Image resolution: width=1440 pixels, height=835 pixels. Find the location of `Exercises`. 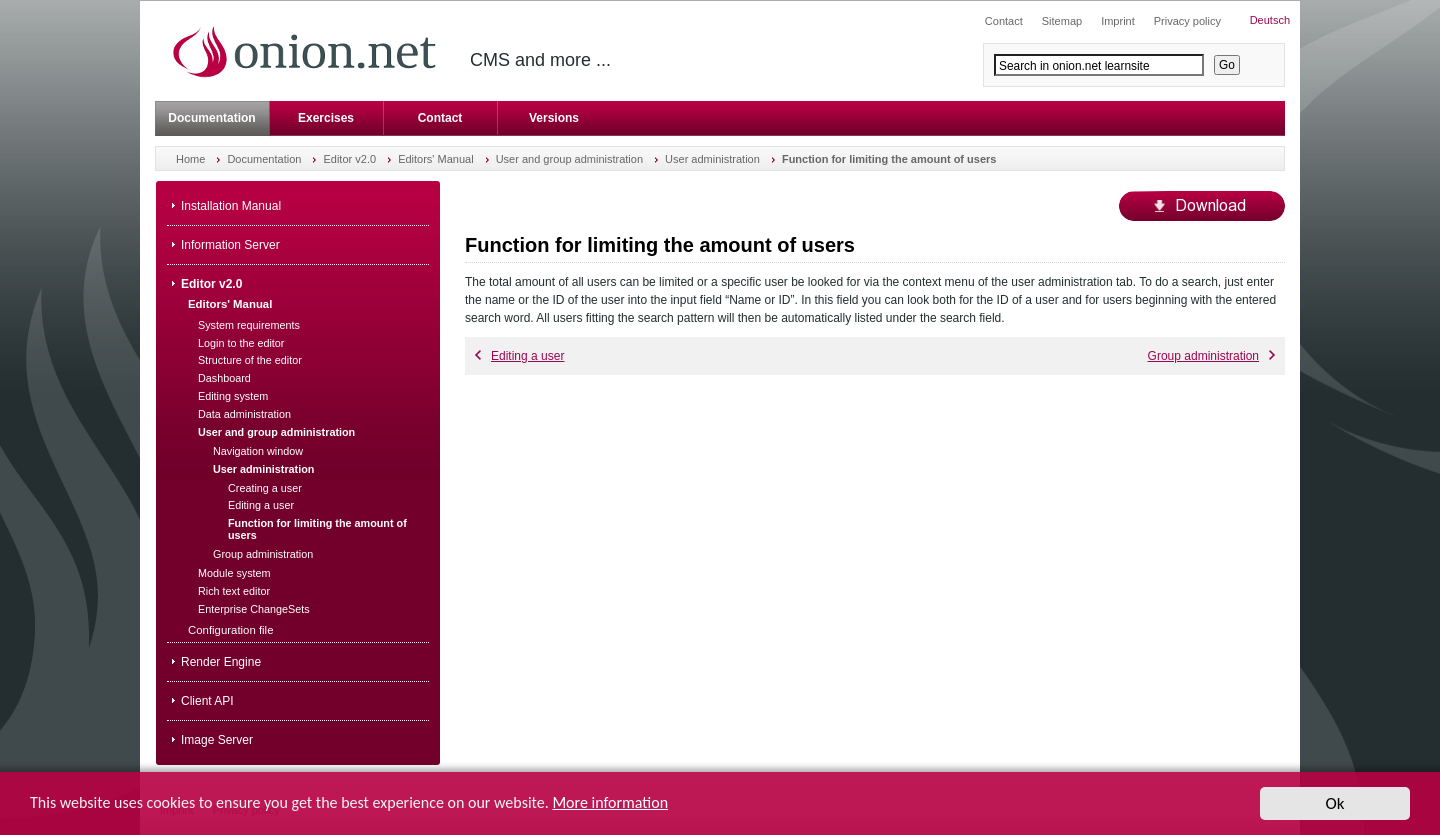

Exercises is located at coordinates (326, 118).